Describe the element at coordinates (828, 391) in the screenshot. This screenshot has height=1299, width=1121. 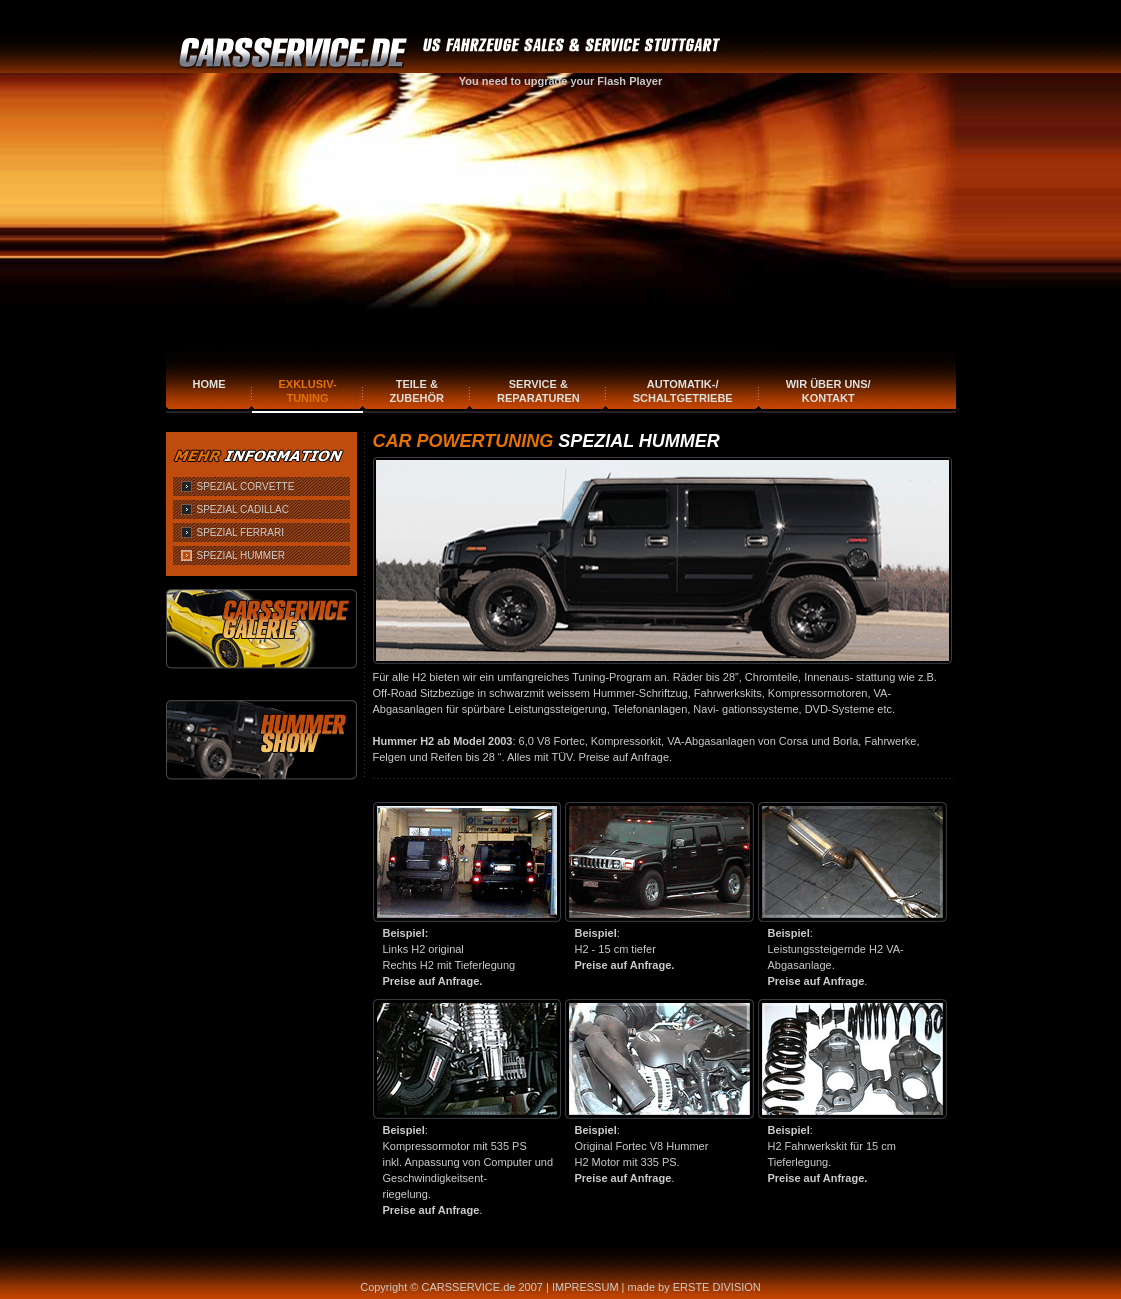
I see `Wir über uns/Kontakt` at that location.